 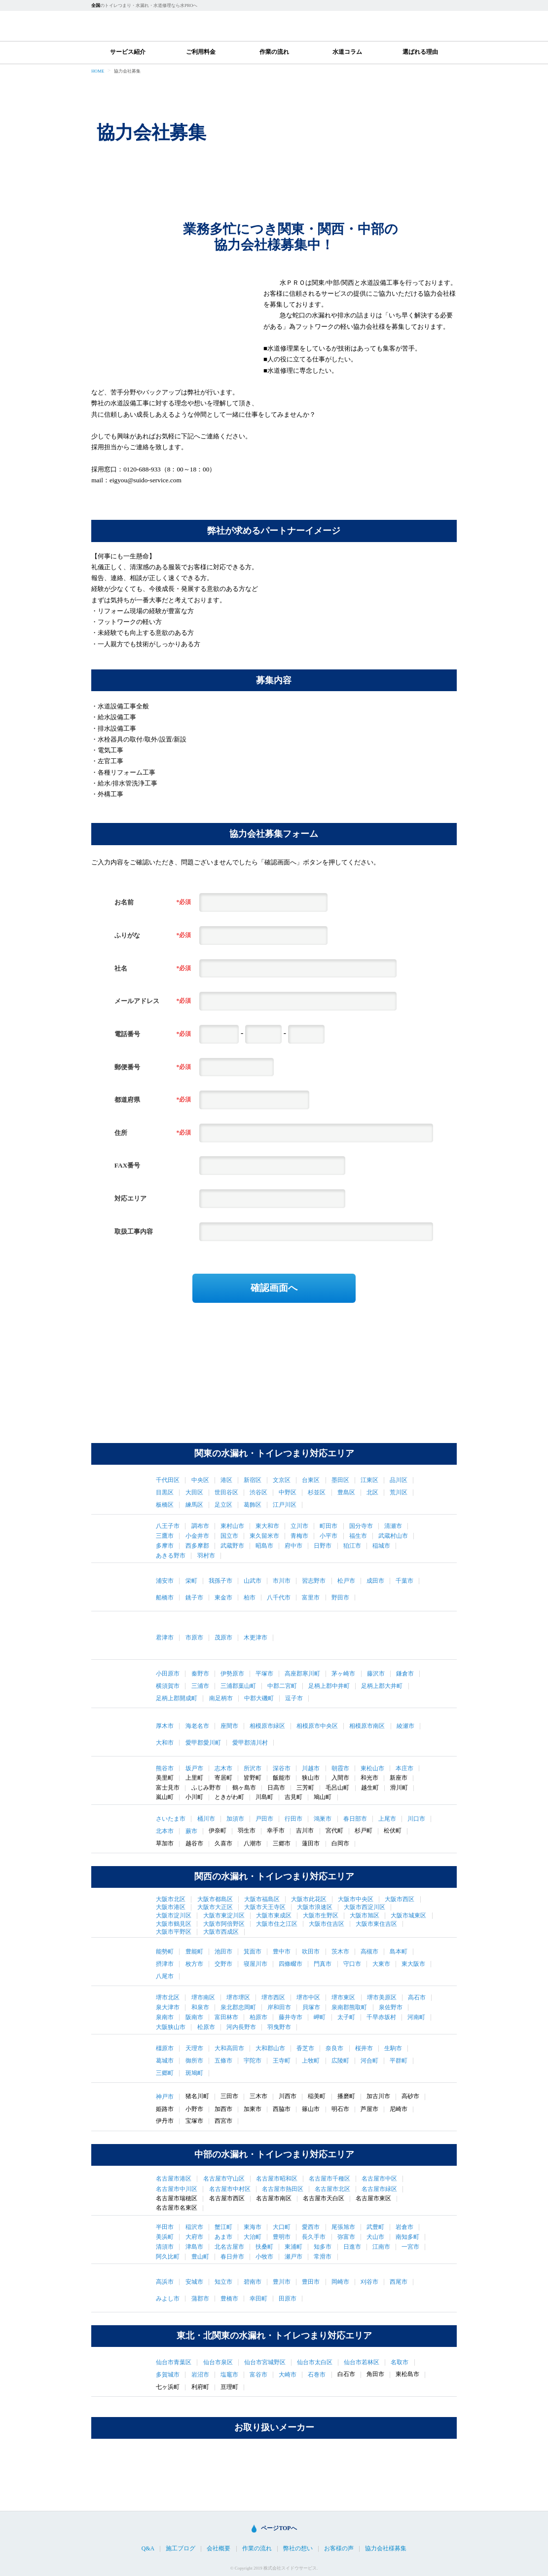 What do you see at coordinates (398, 1951) in the screenshot?
I see `島本町` at bounding box center [398, 1951].